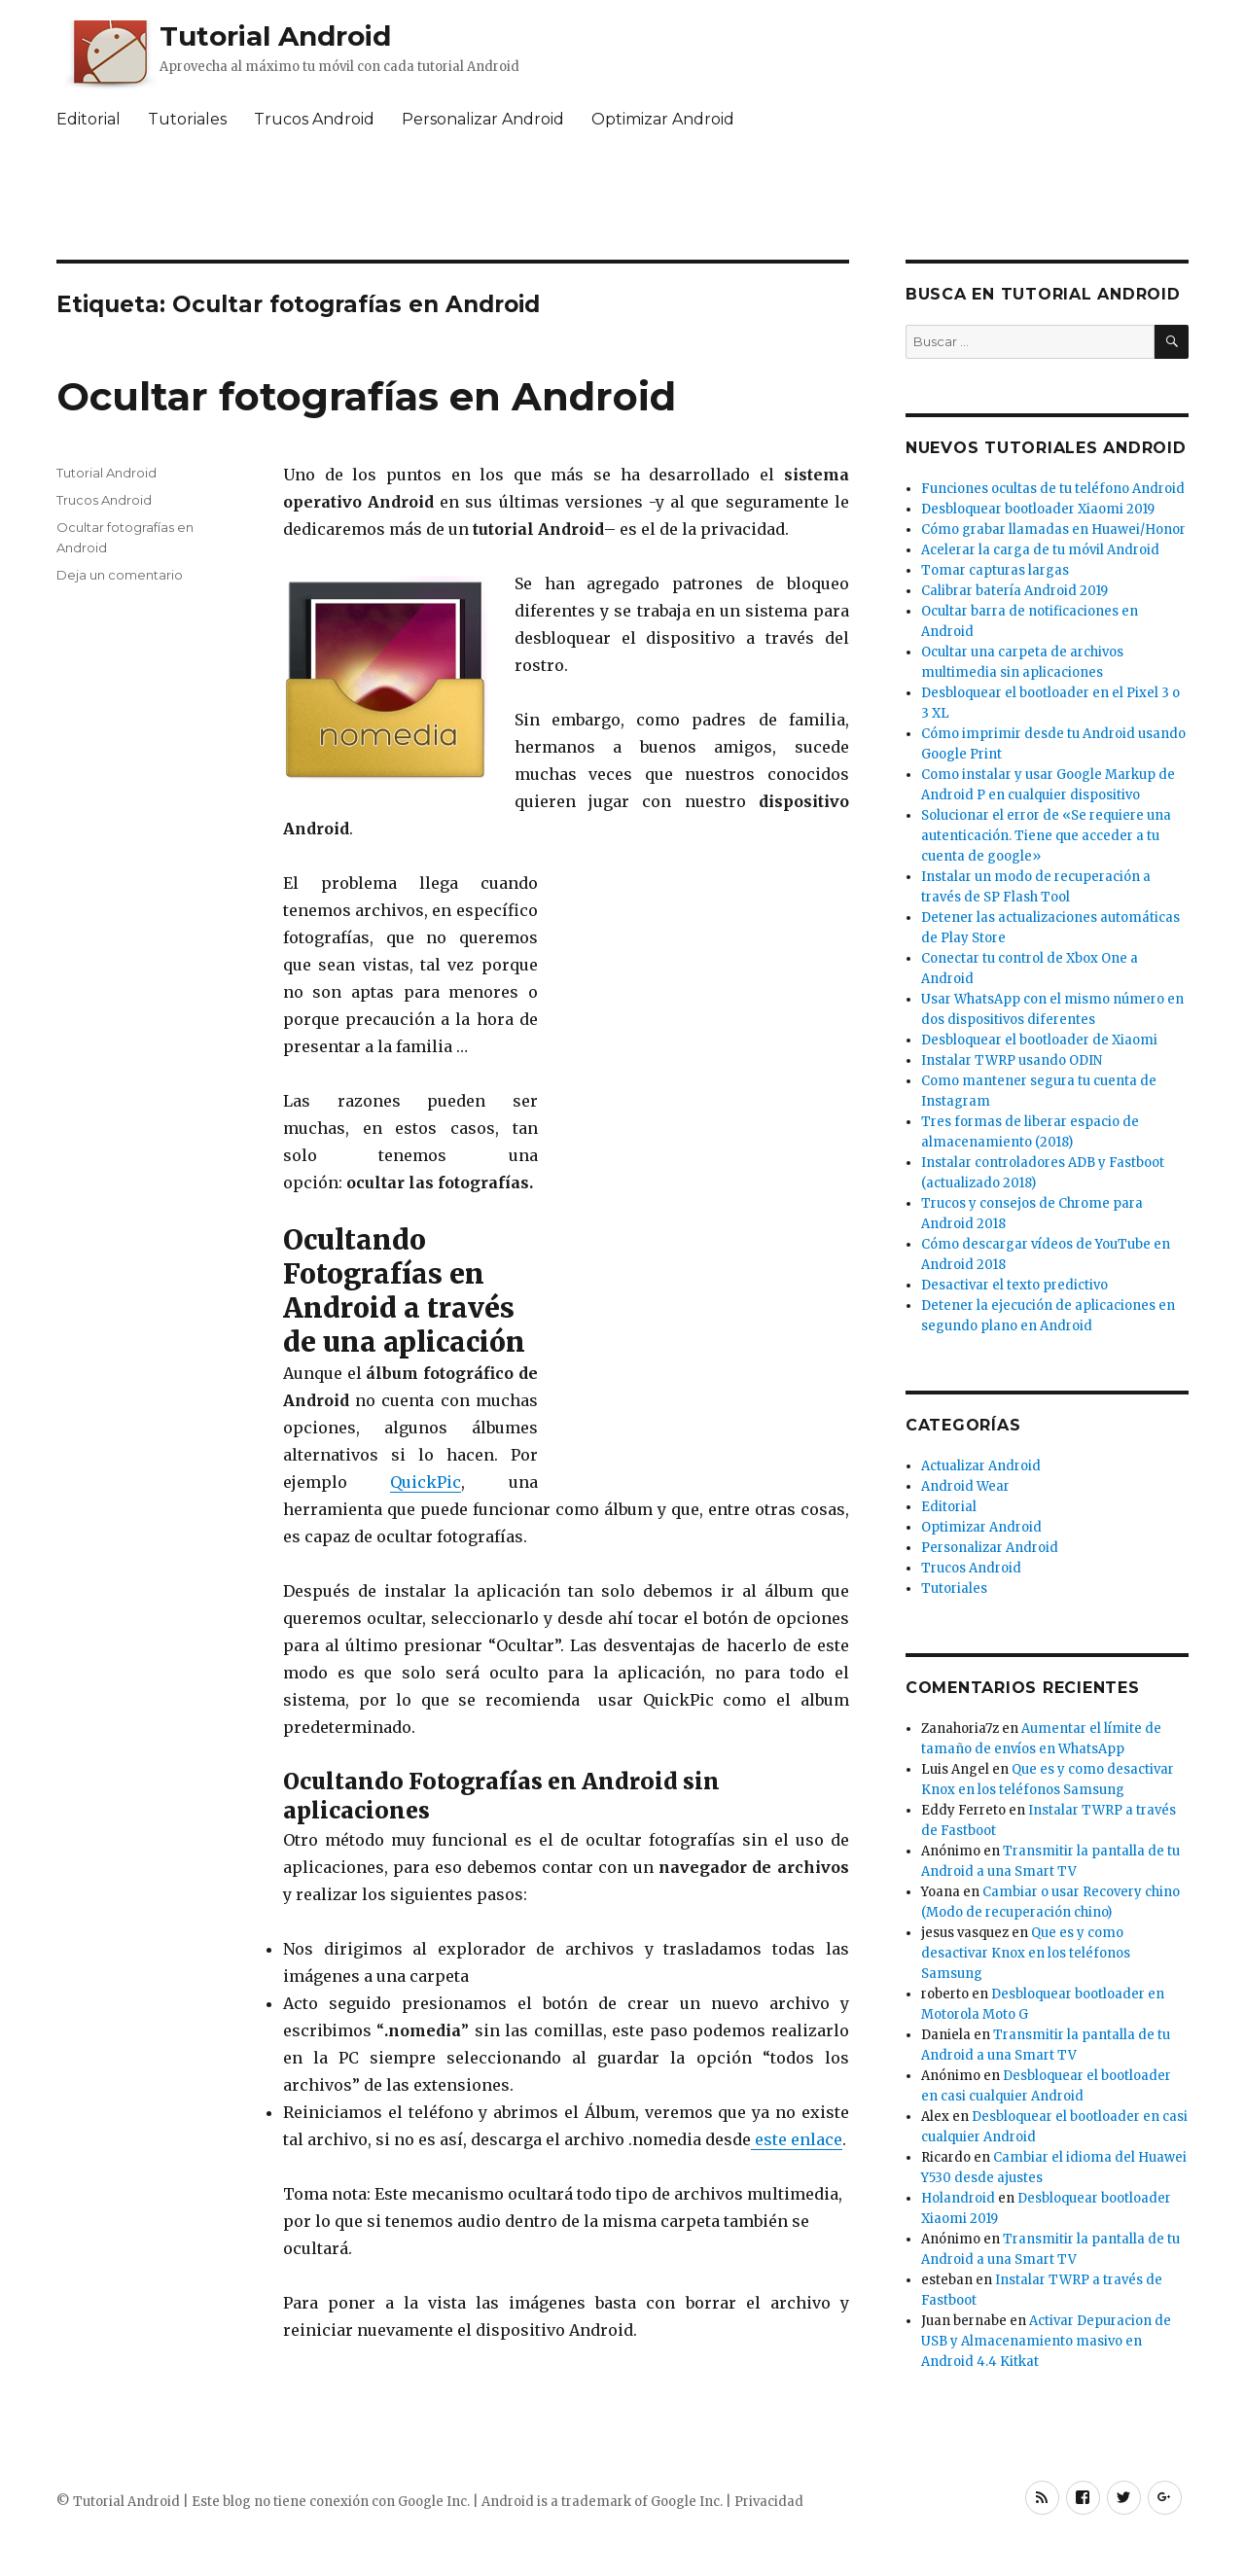  I want to click on QuickPic, so click(425, 1482).